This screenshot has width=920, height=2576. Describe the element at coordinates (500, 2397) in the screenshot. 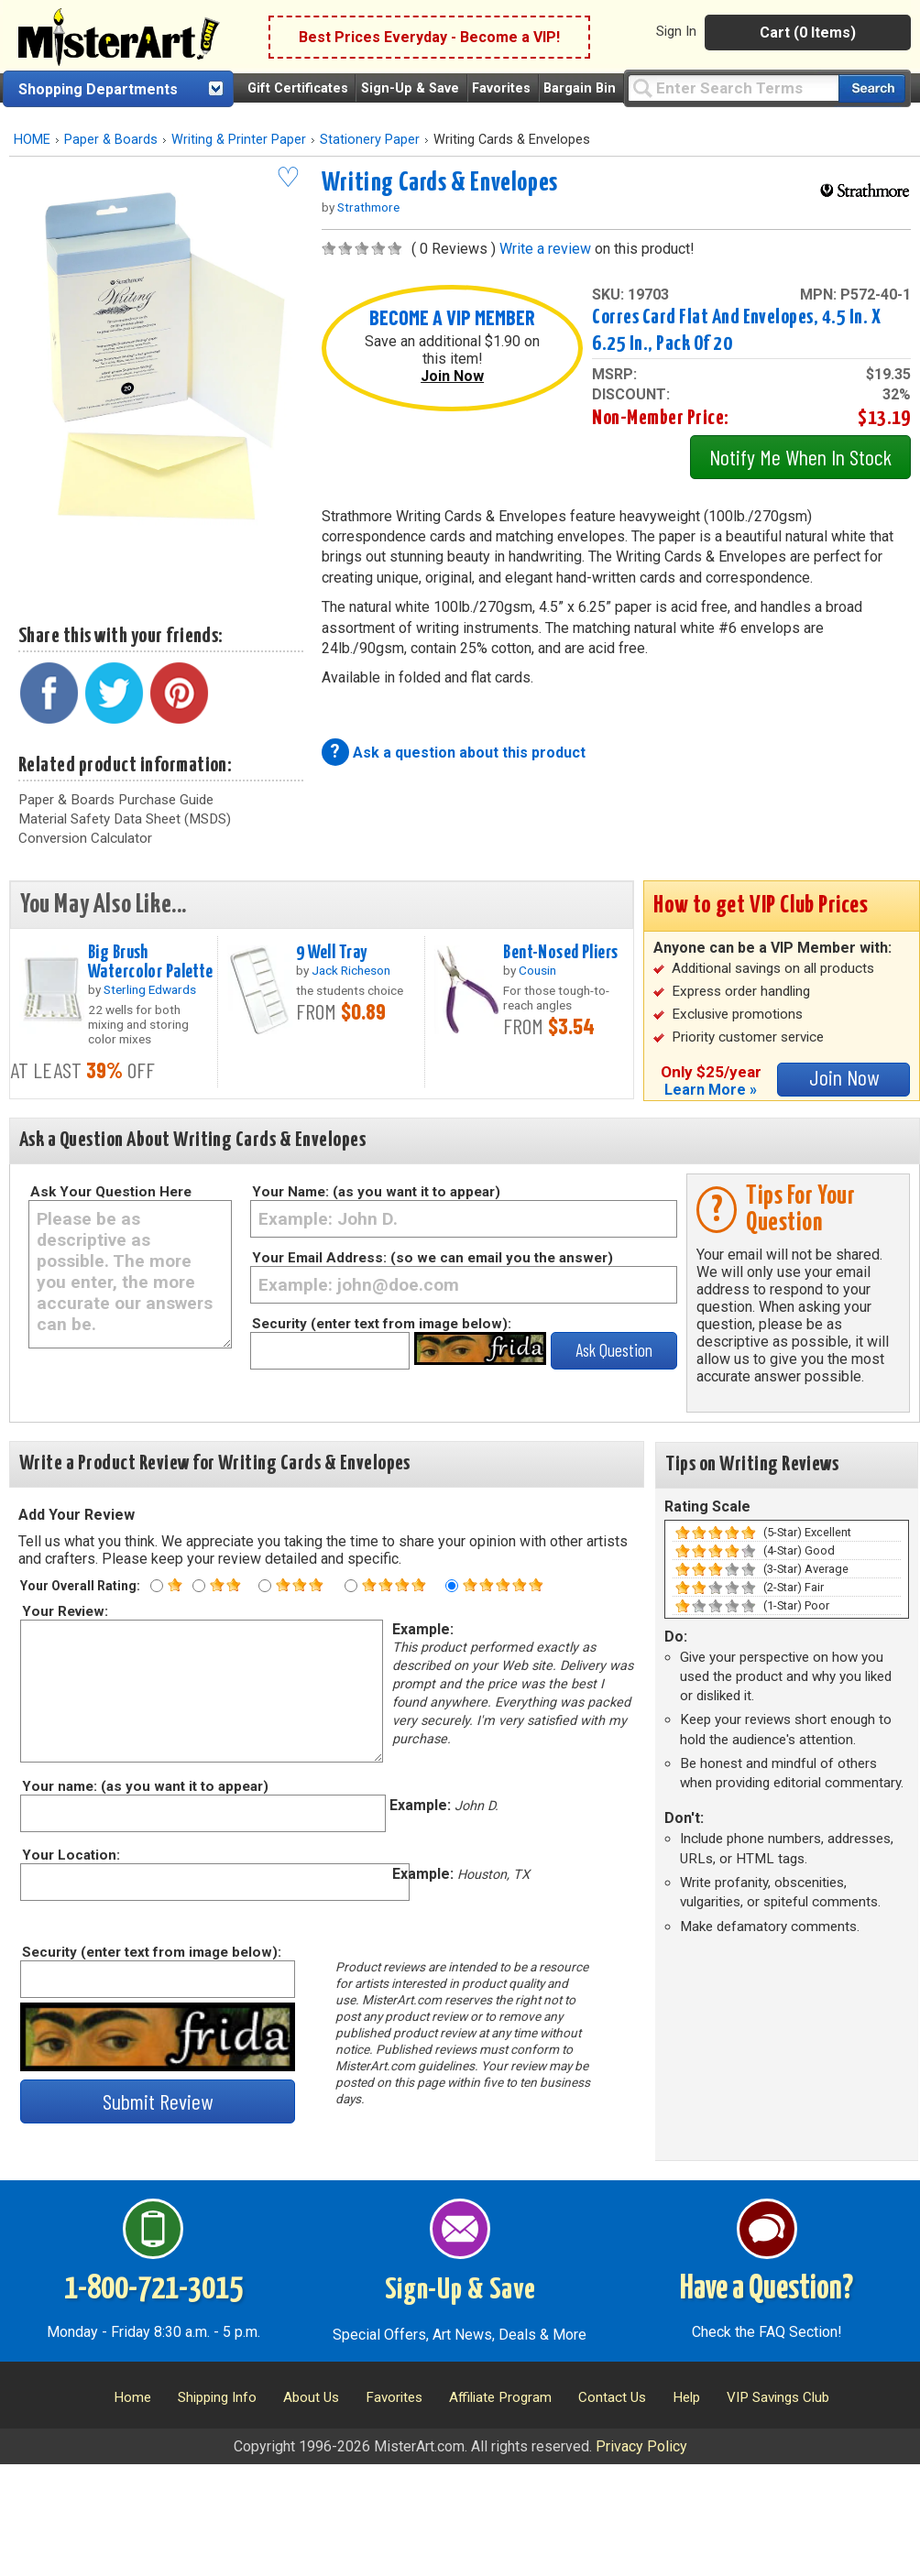

I see `Affiliate Program` at that location.